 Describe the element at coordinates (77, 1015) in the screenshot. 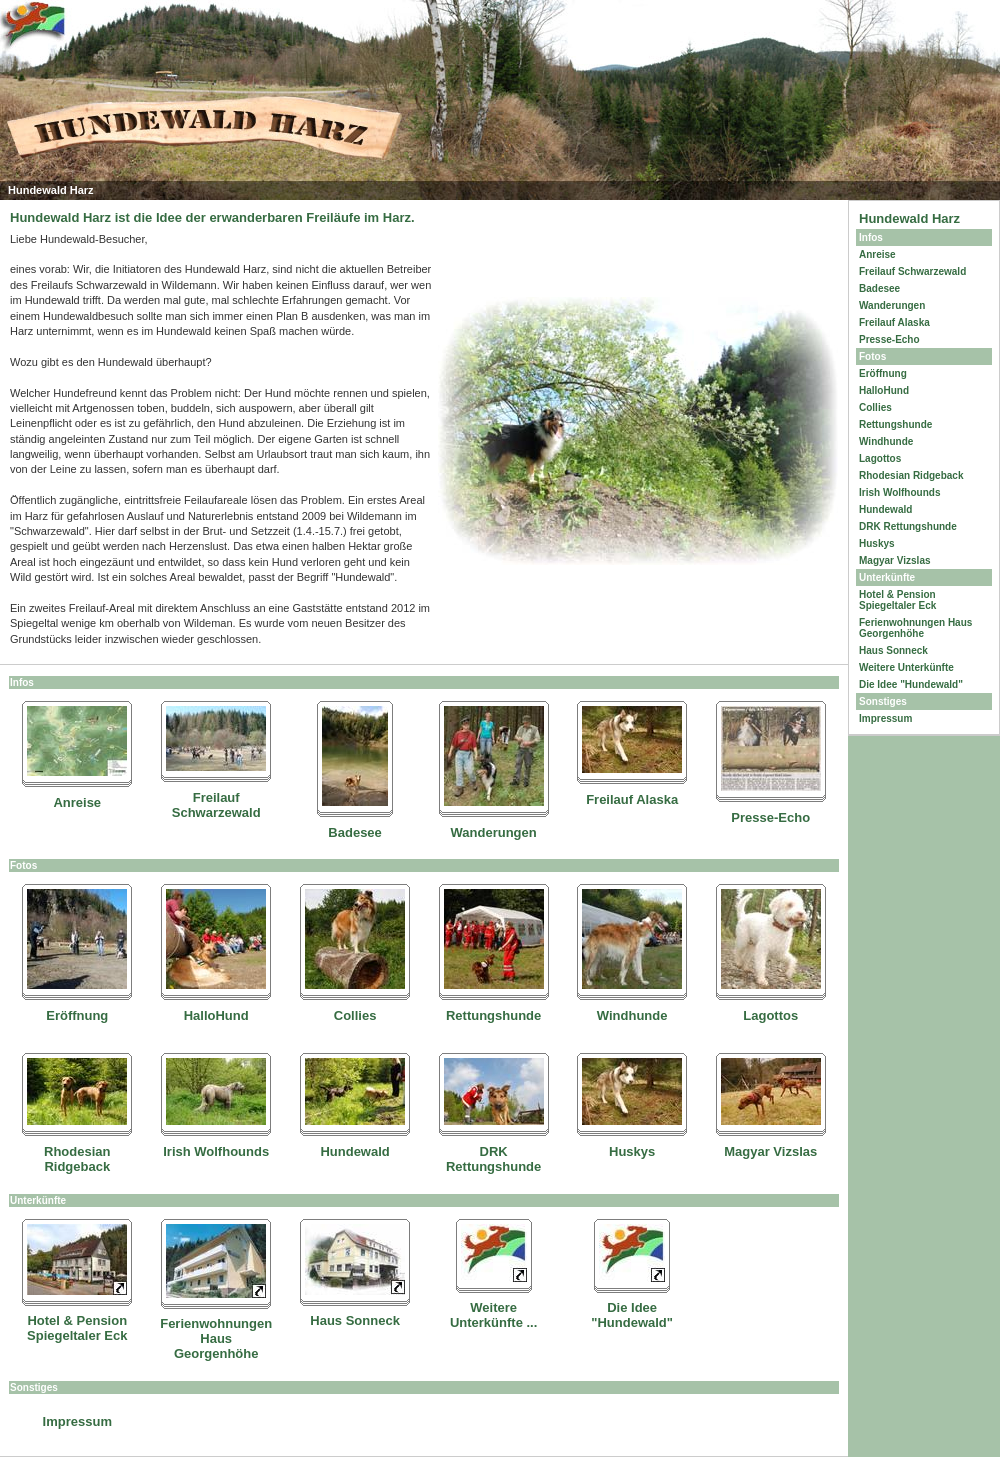

I see `Eröffnung` at that location.